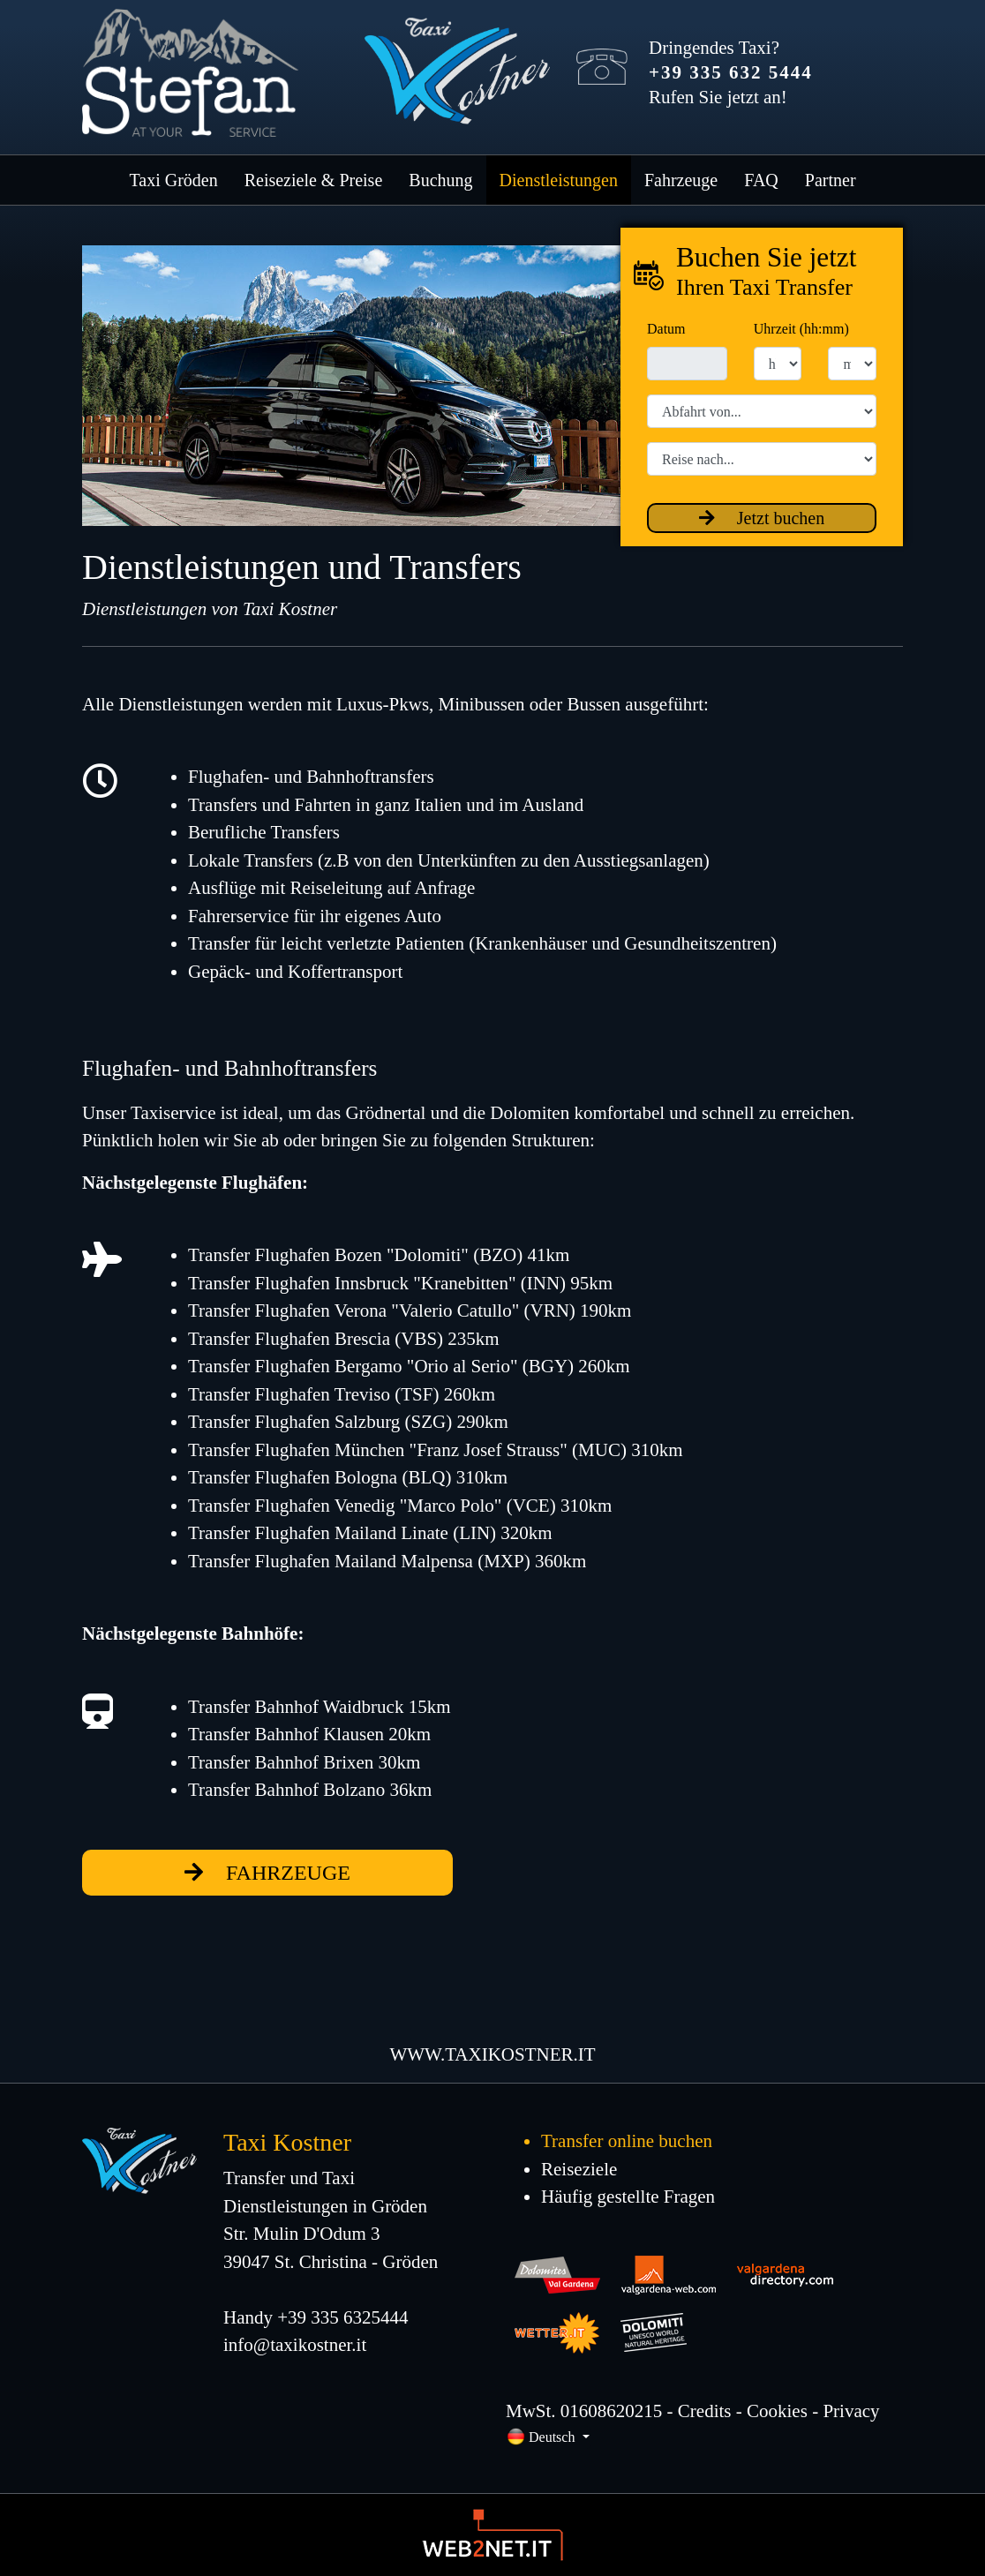  I want to click on Transfer online buchen, so click(626, 2141).